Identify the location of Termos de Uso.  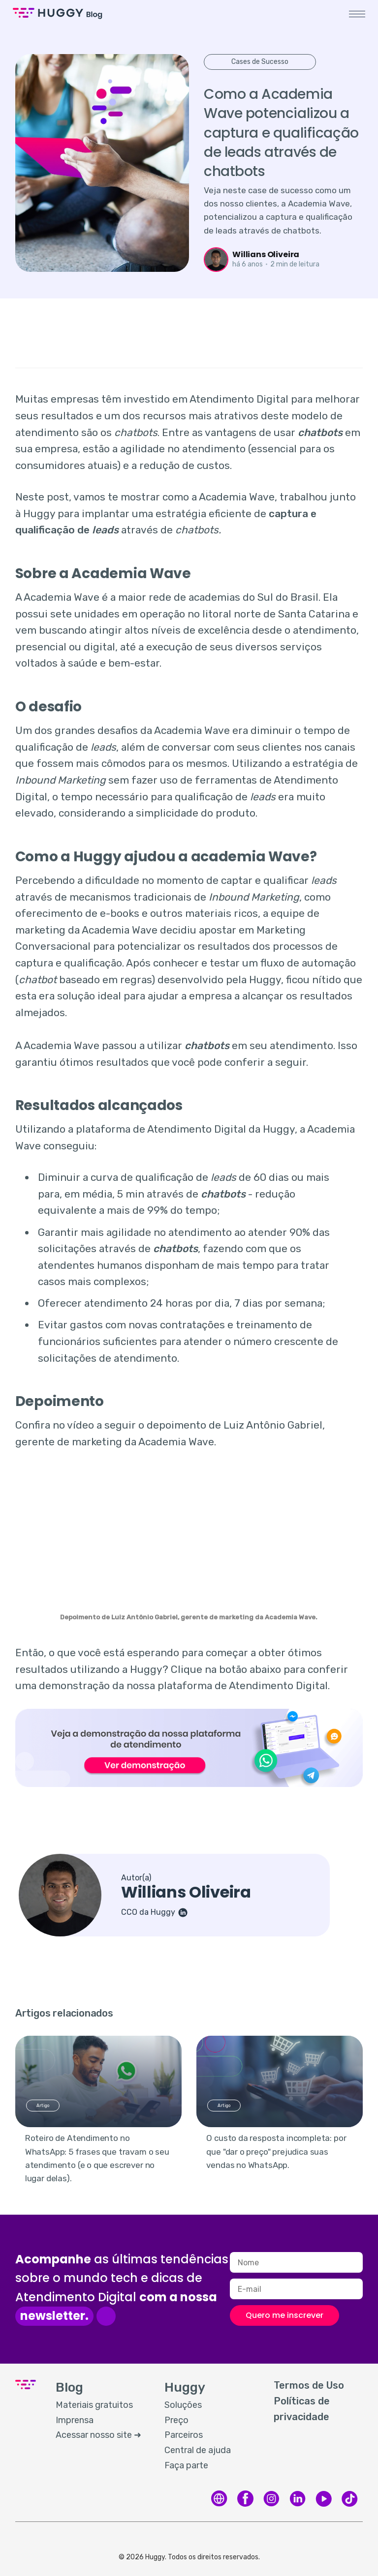
(309, 2385).